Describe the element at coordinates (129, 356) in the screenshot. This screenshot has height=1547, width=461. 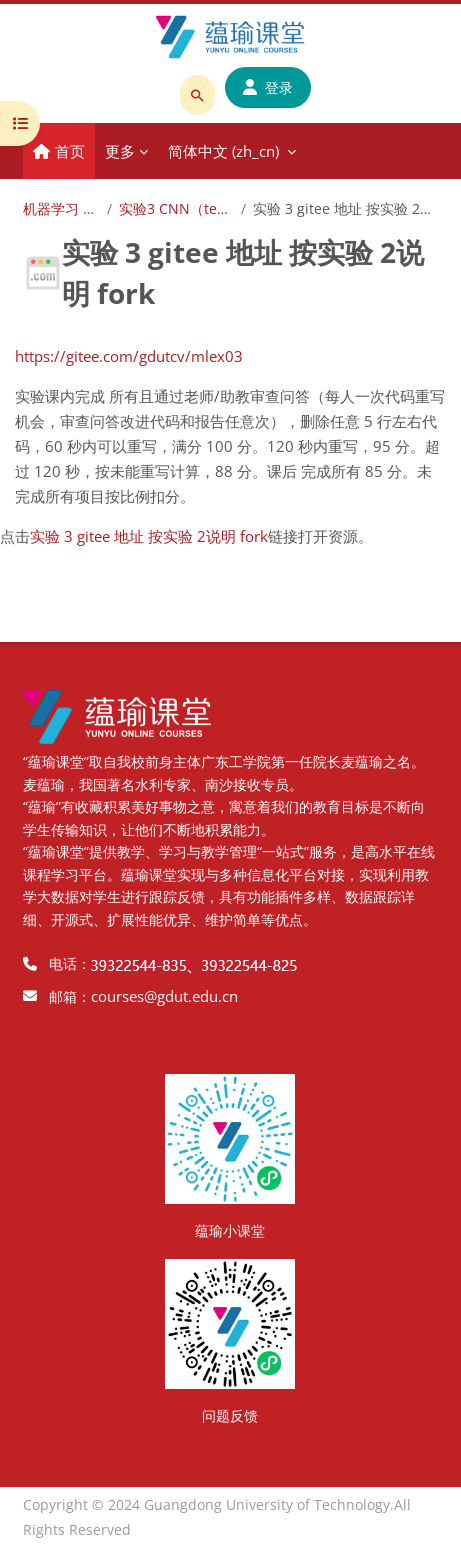
I see `https://gitee.com/gdutcv/mlex03` at that location.